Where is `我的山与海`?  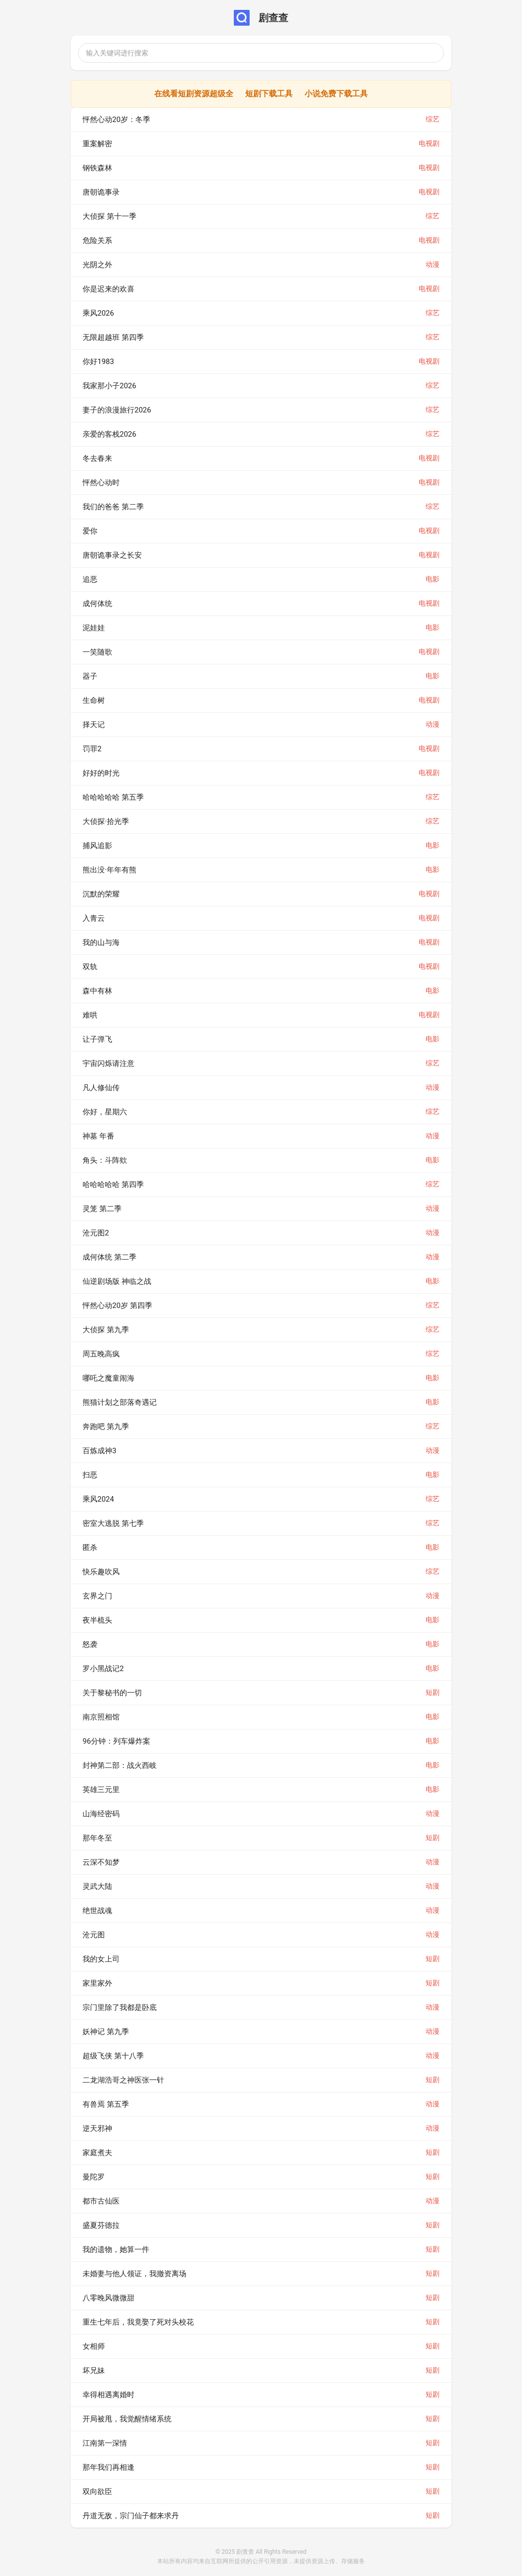
我的山与海 is located at coordinates (101, 942).